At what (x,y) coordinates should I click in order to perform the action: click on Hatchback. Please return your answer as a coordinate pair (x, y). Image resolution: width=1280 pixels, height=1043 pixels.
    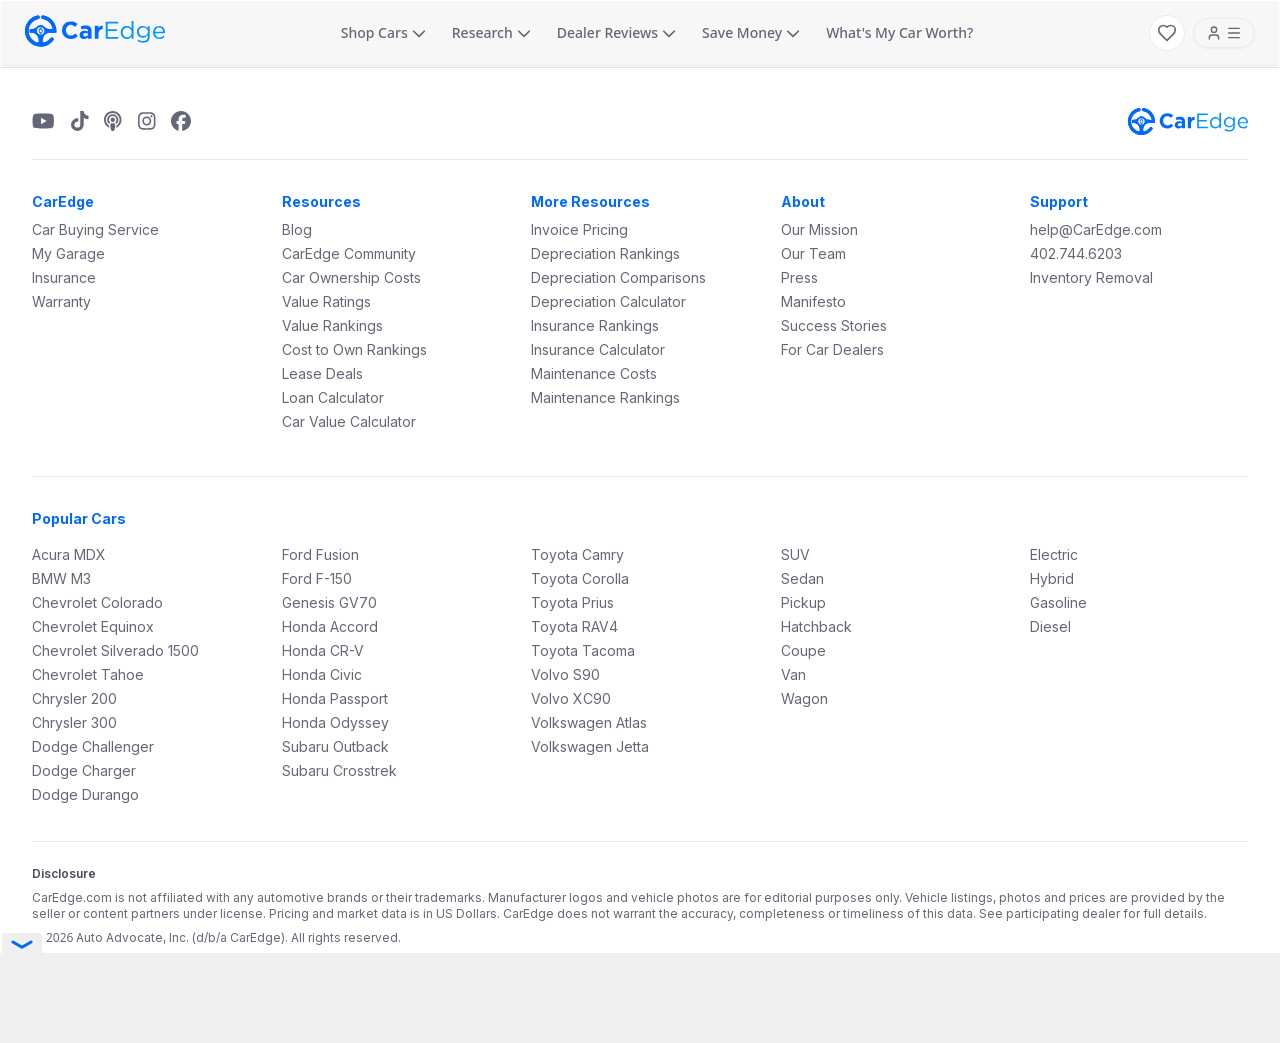
    Looking at the image, I should click on (816, 626).